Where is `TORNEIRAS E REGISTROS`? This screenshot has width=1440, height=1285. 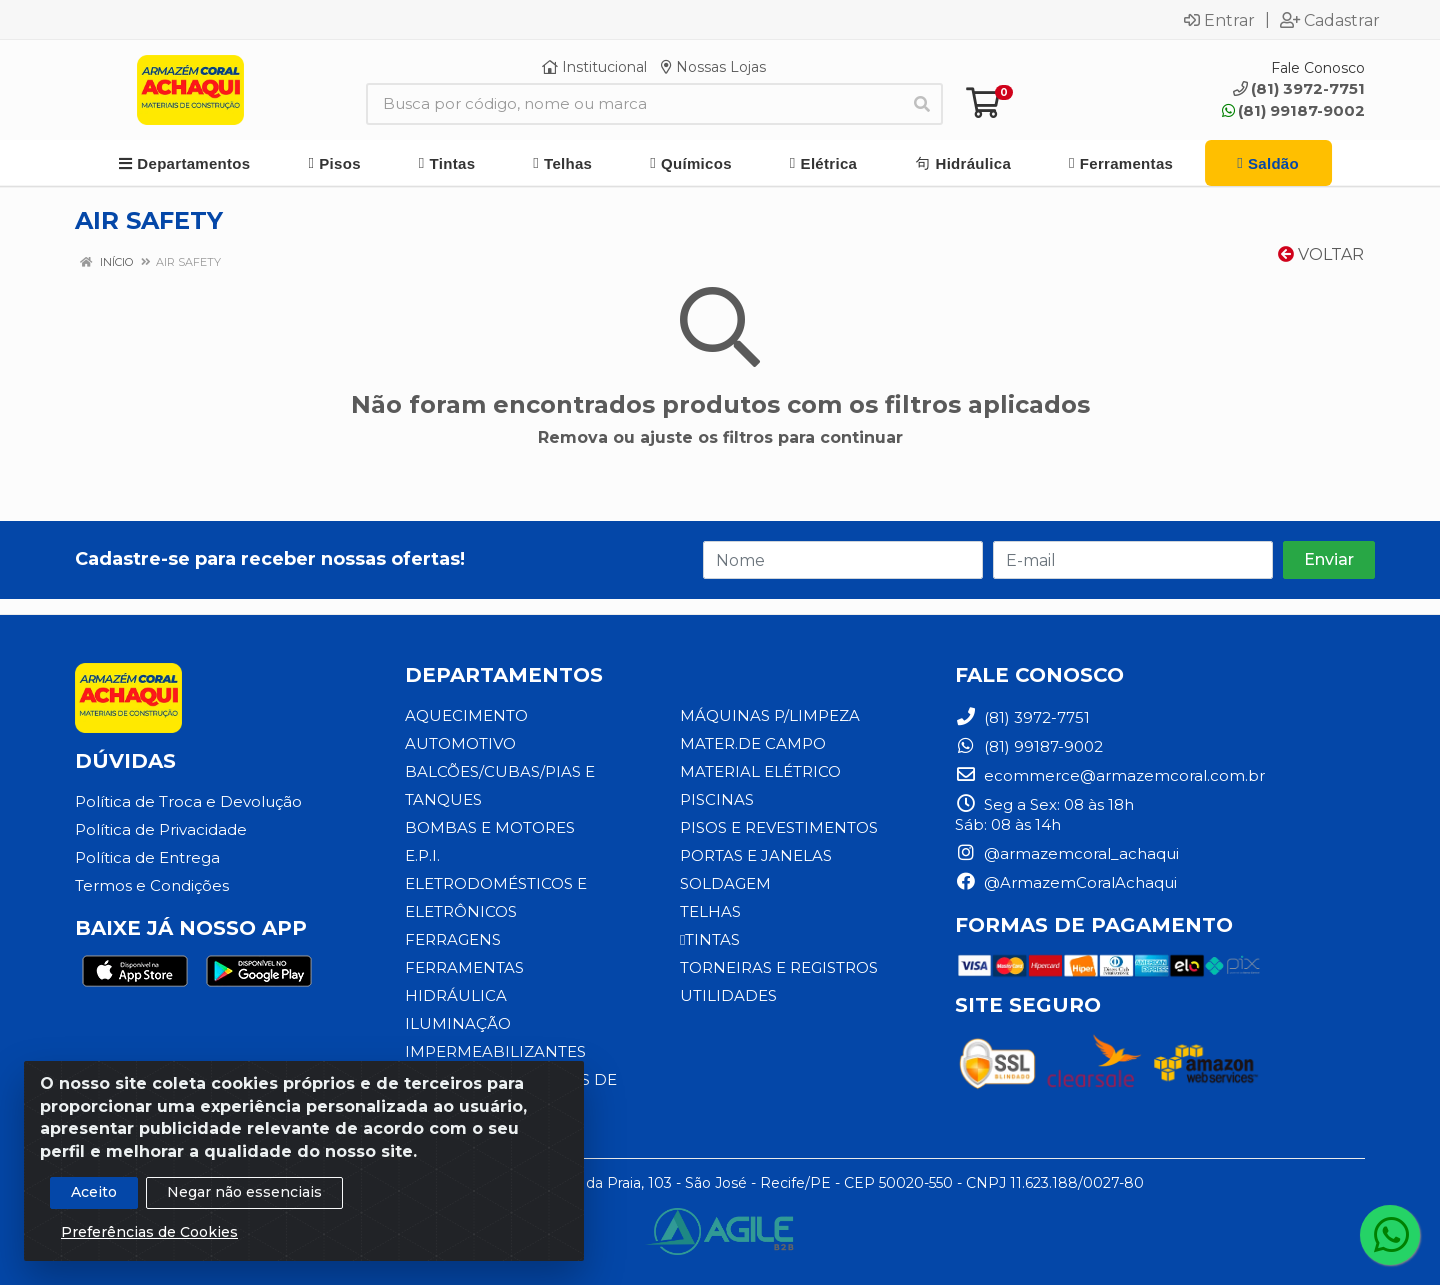
TORNEIRAS E REGISTROS is located at coordinates (779, 967).